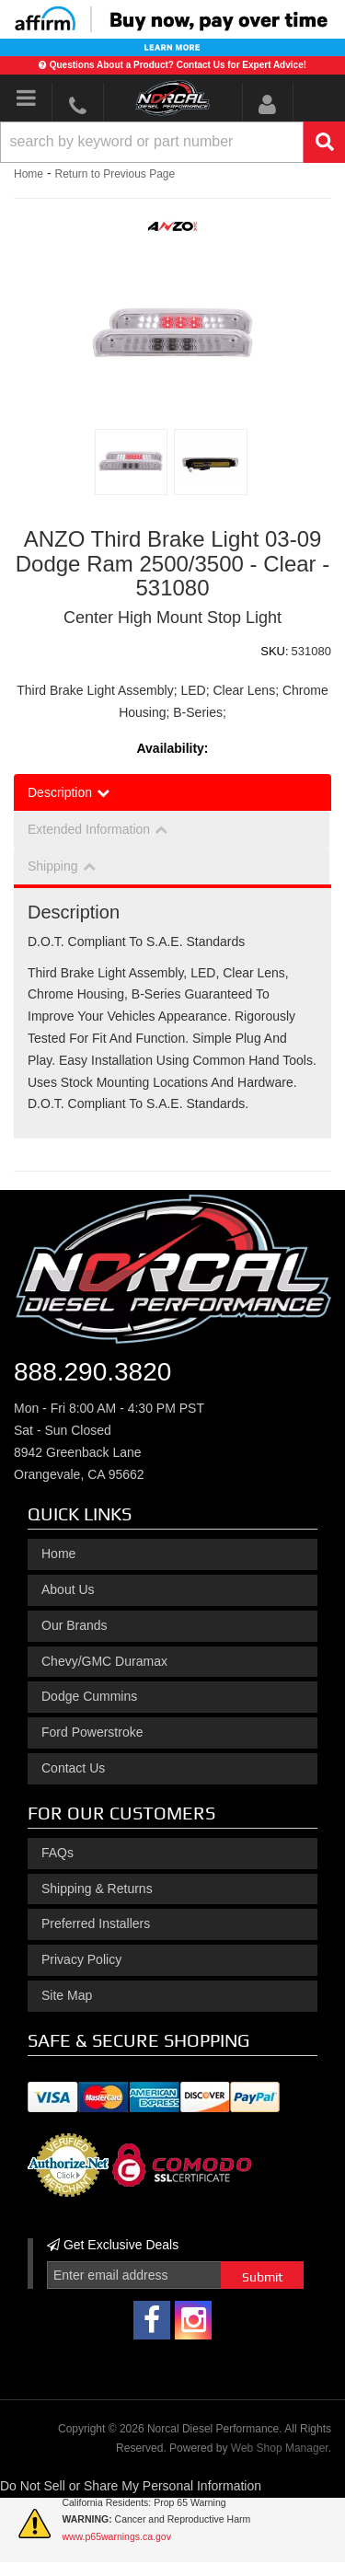 Image resolution: width=345 pixels, height=2576 pixels. I want to click on Our Brands, so click(74, 1625).